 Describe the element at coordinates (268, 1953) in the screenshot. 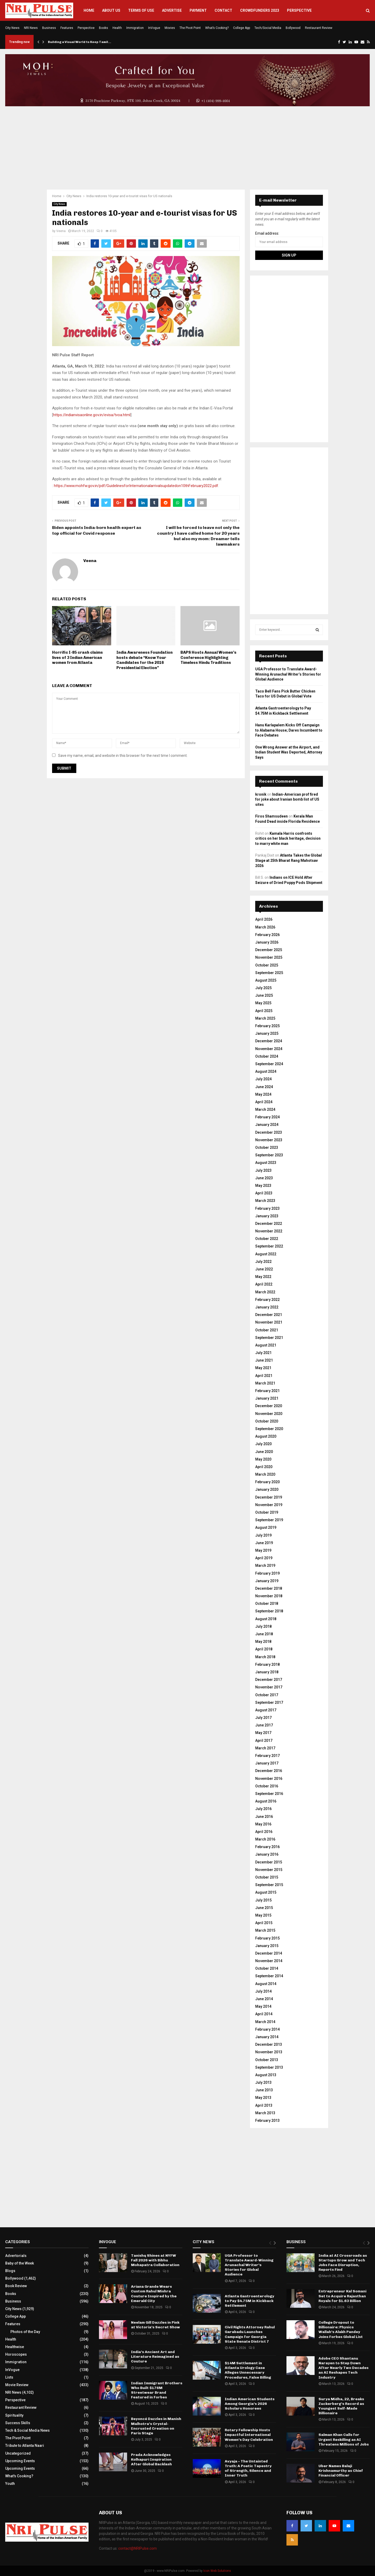

I see `December 2014` at that location.